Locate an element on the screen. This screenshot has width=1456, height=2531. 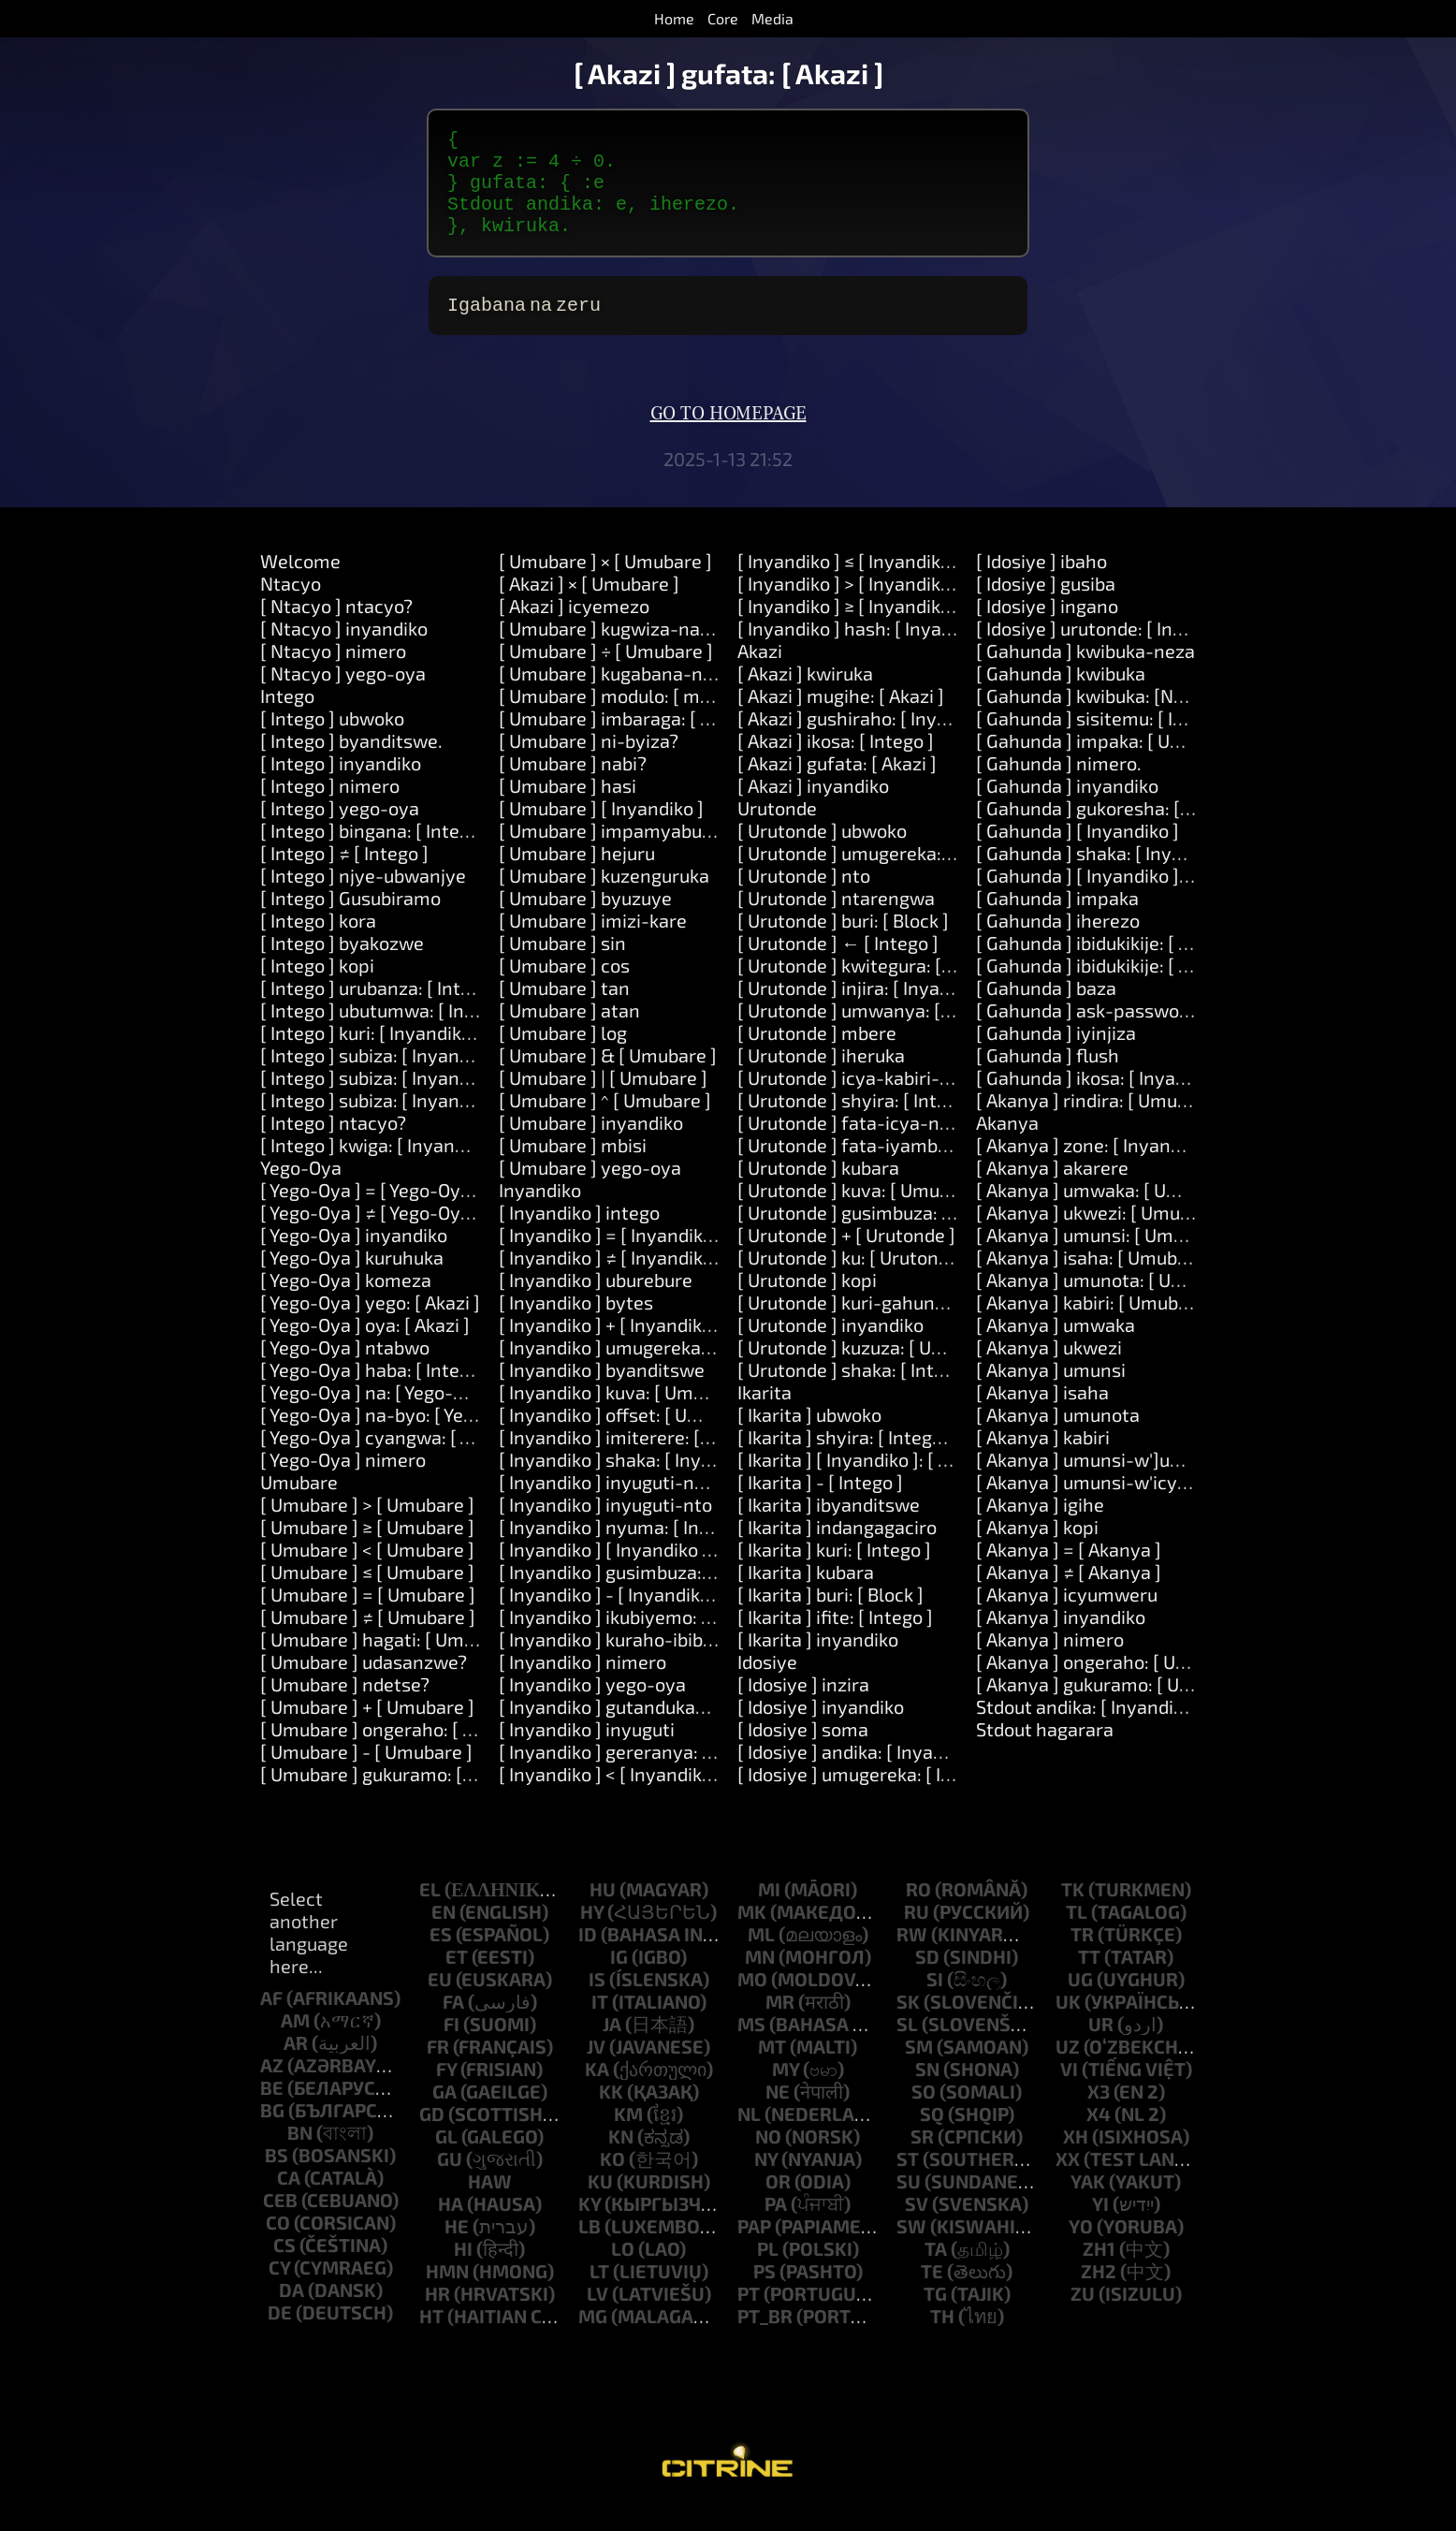
[ Gahunda ] impaka is located at coordinates (1057, 920).